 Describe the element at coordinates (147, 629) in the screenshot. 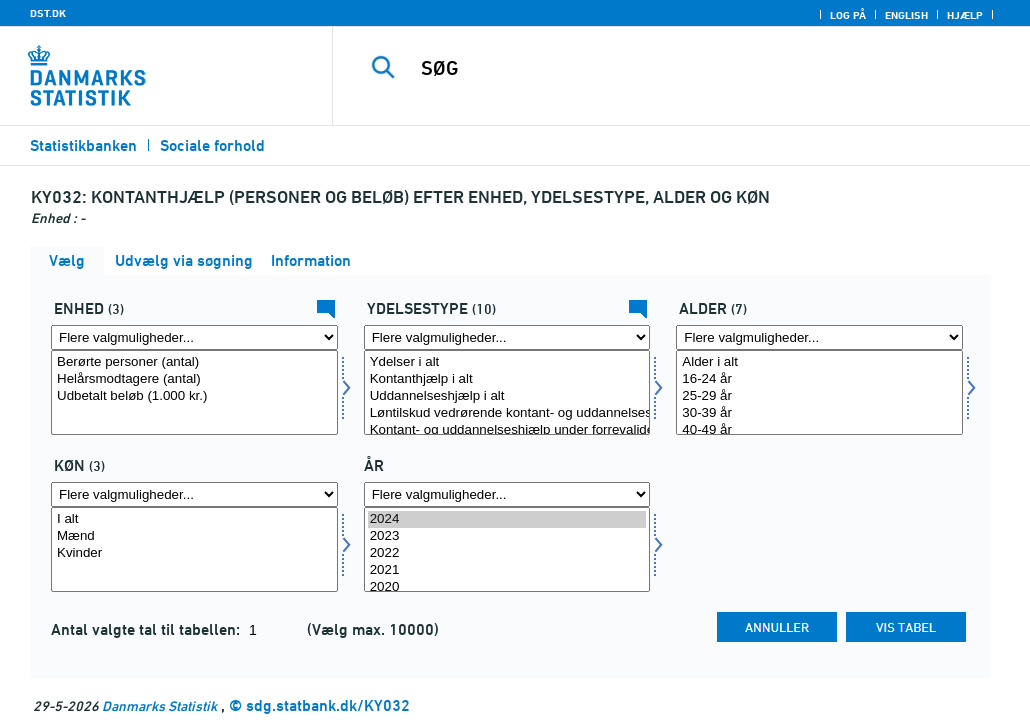

I see `Antal valgte tal til tabellen:` at that location.